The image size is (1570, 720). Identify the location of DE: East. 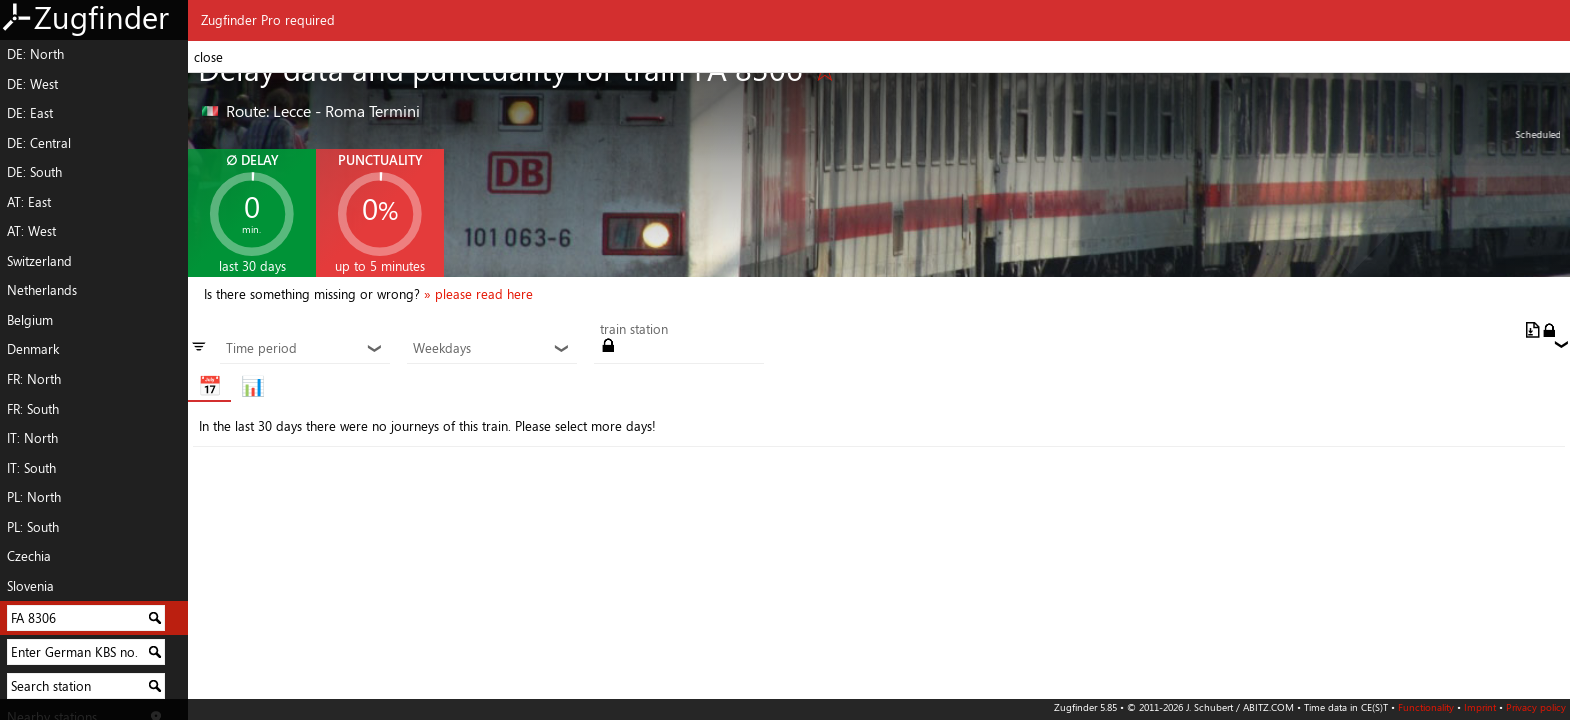
(30, 113).